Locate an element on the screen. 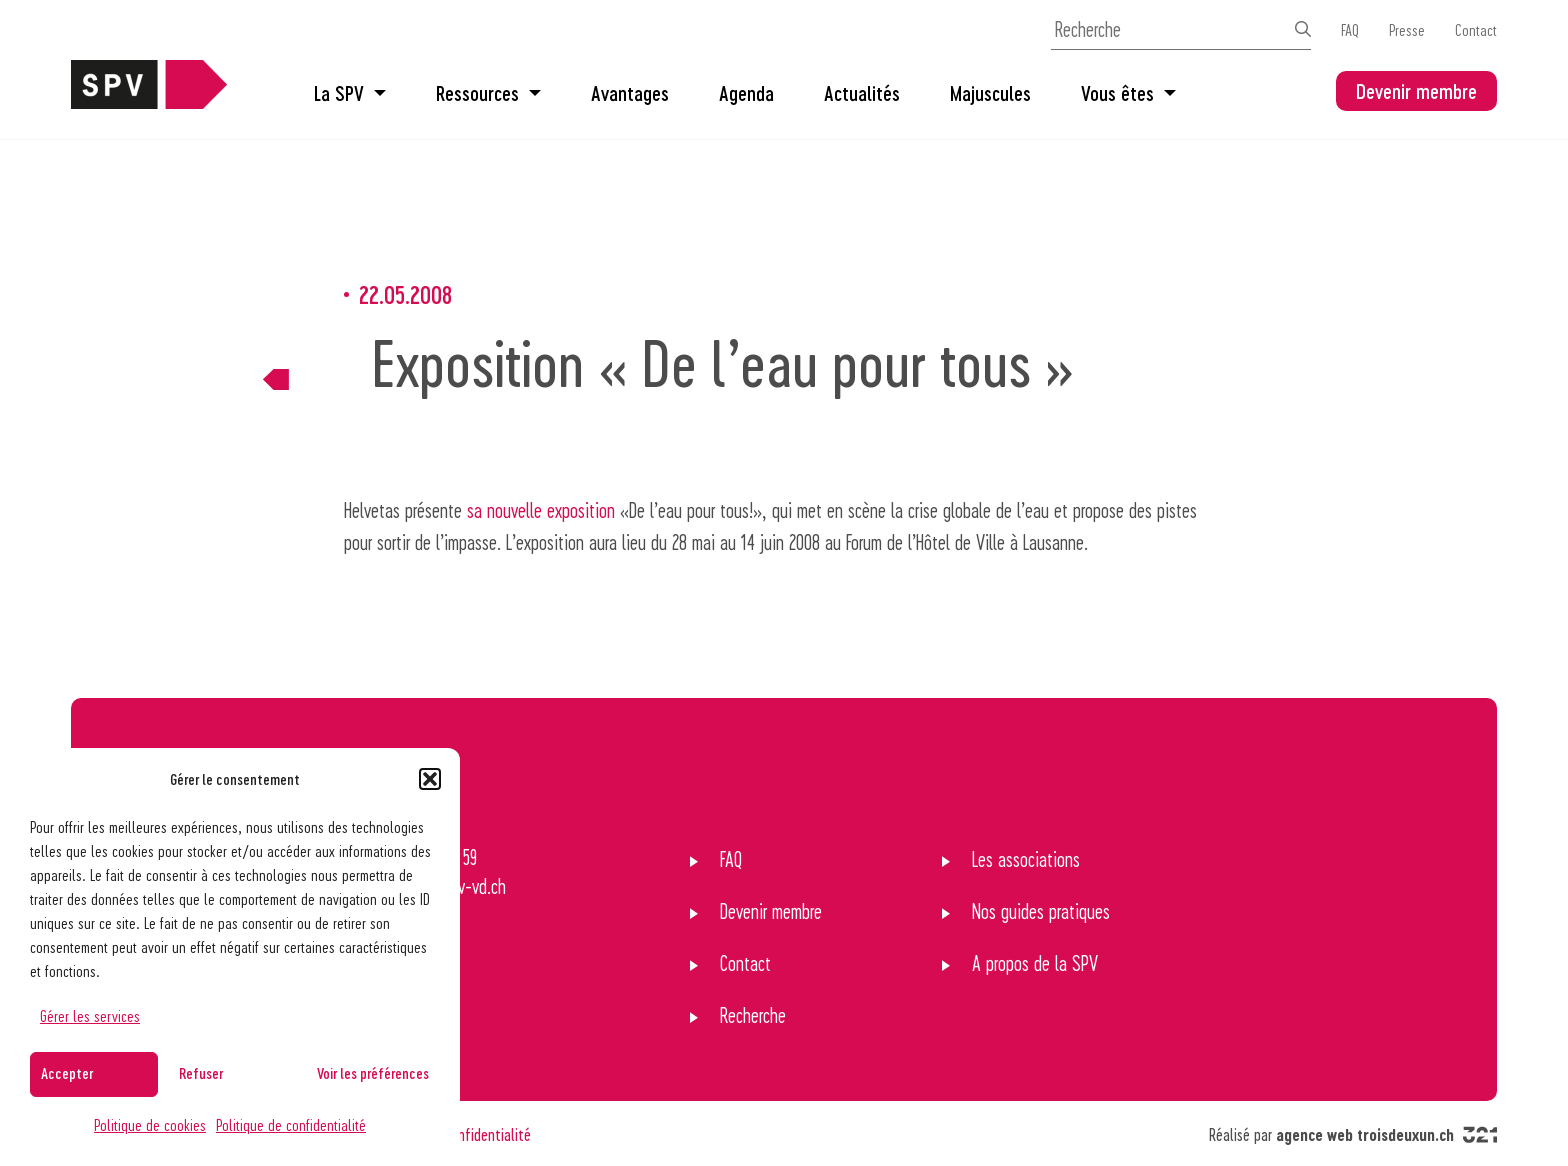 The height and width of the screenshot is (1166, 1568). Recherche is located at coordinates (753, 1015).